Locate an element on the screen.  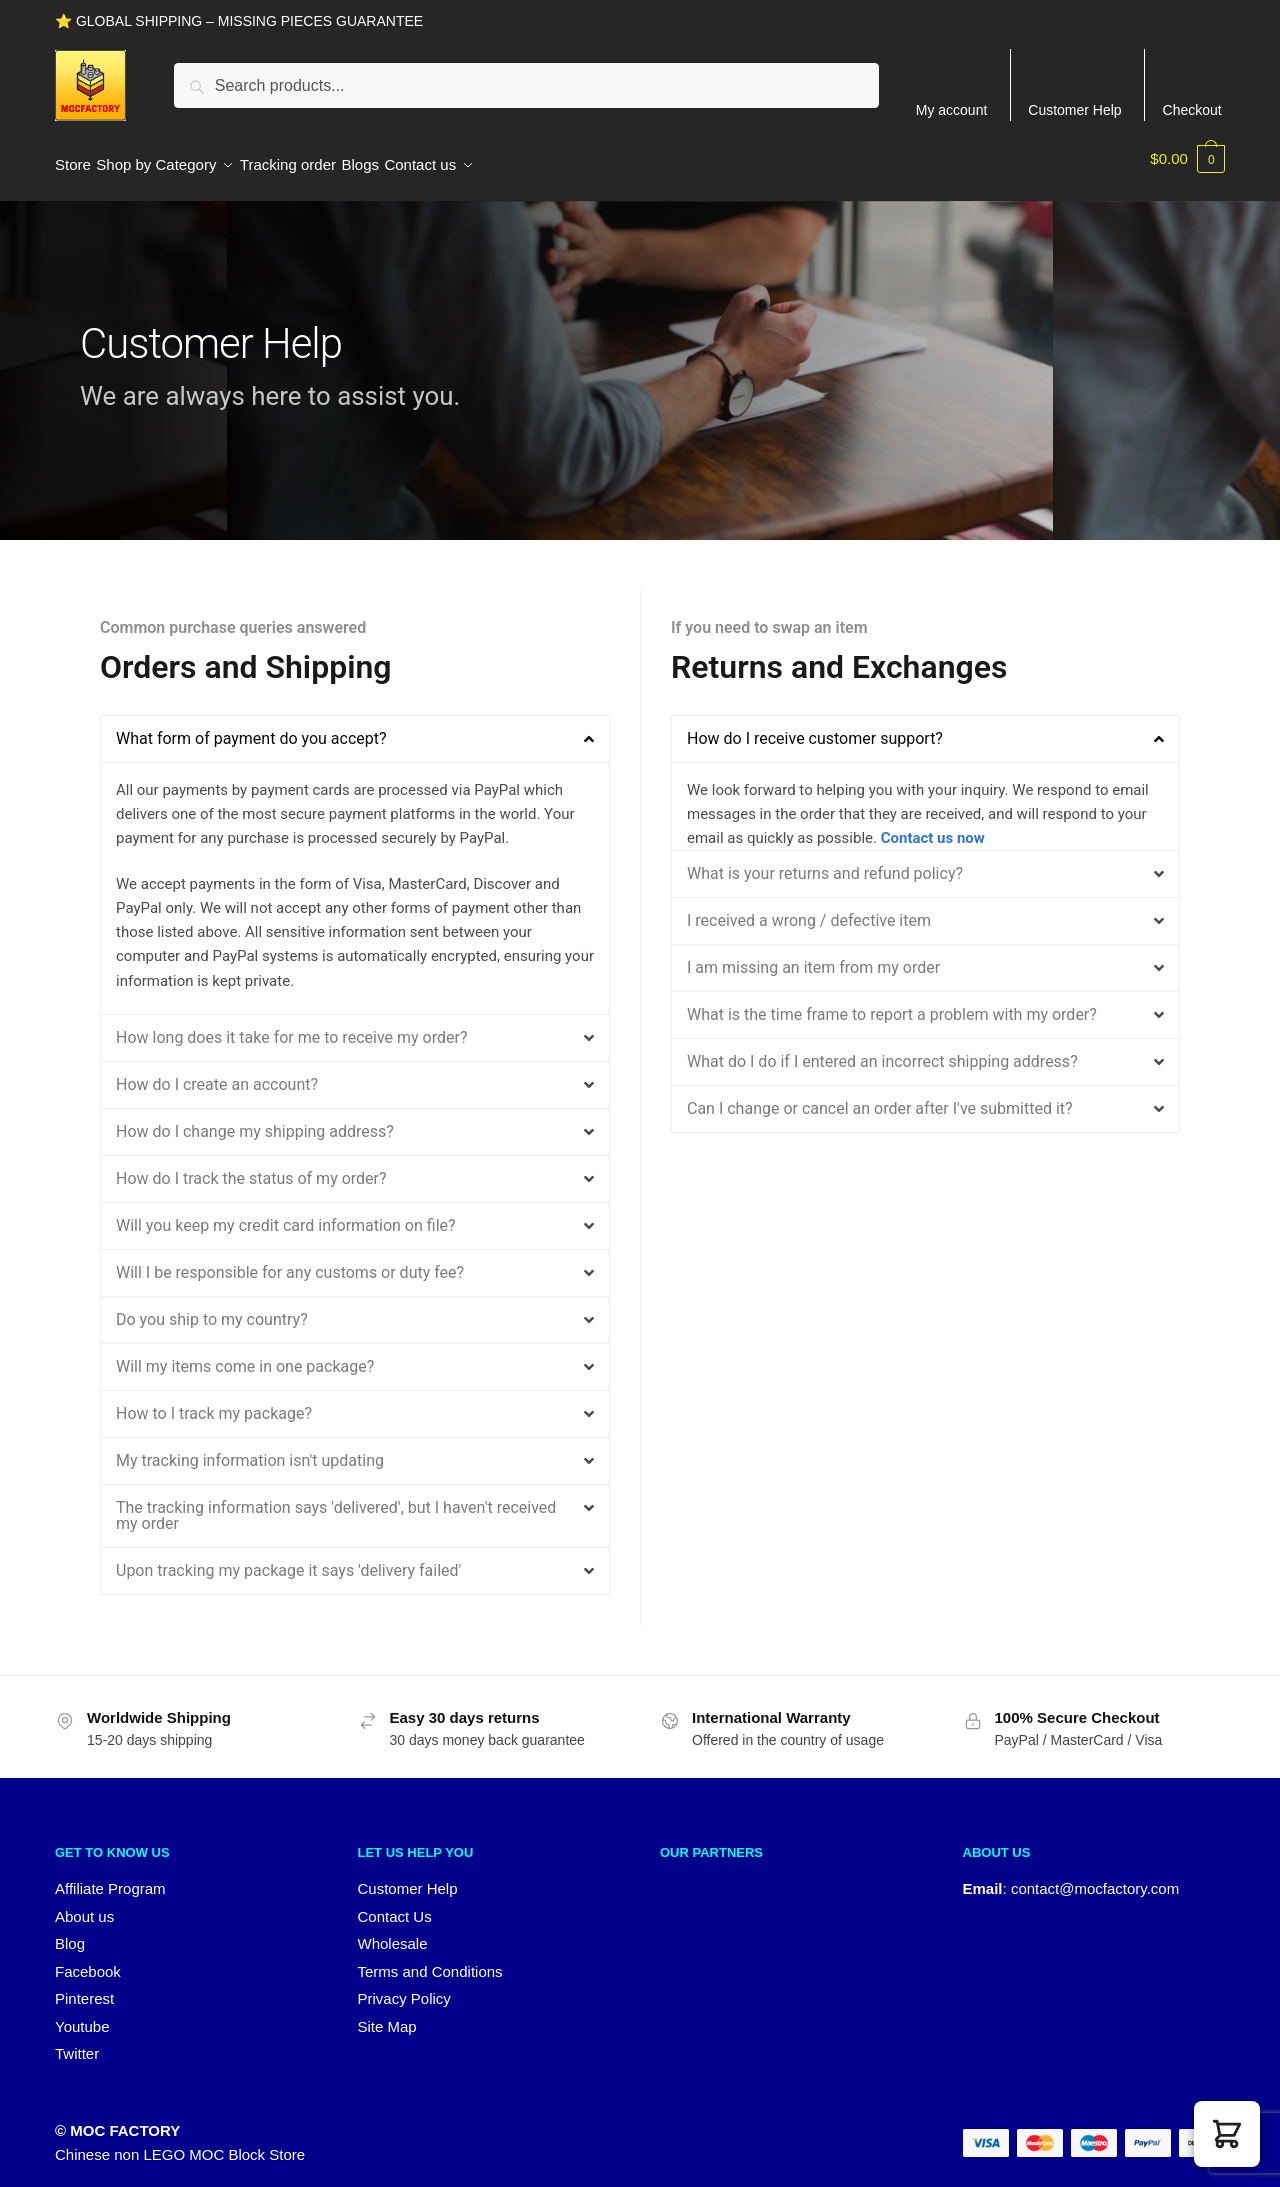
What is the time frame to report a problem with my order? is located at coordinates (892, 1002).